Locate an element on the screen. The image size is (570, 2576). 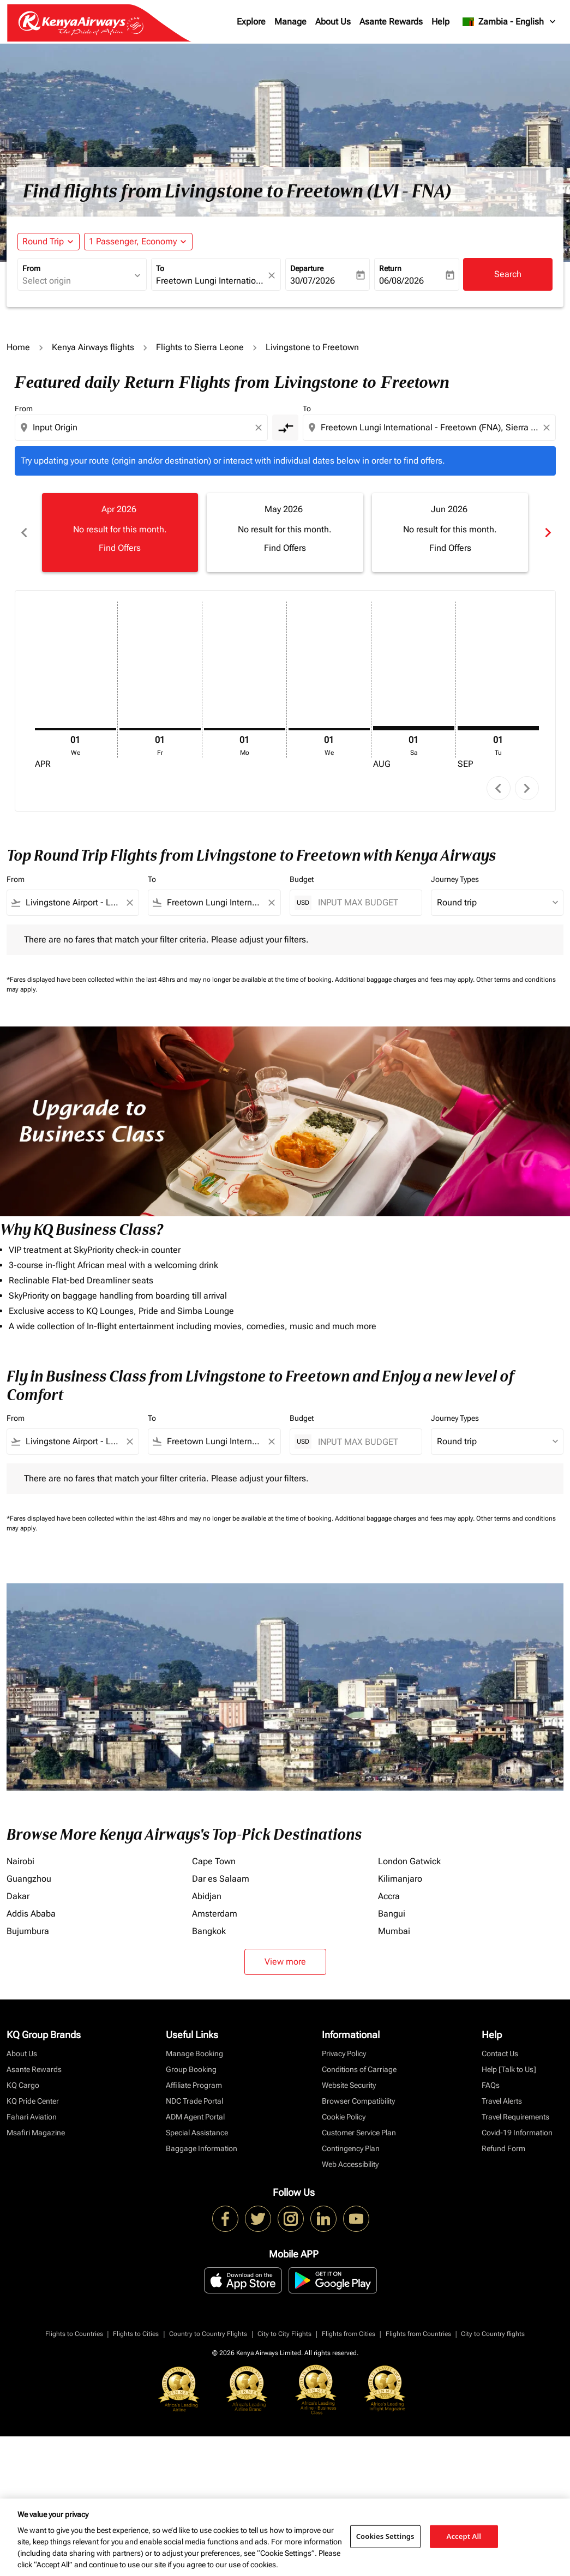
Home is located at coordinates (18, 347).